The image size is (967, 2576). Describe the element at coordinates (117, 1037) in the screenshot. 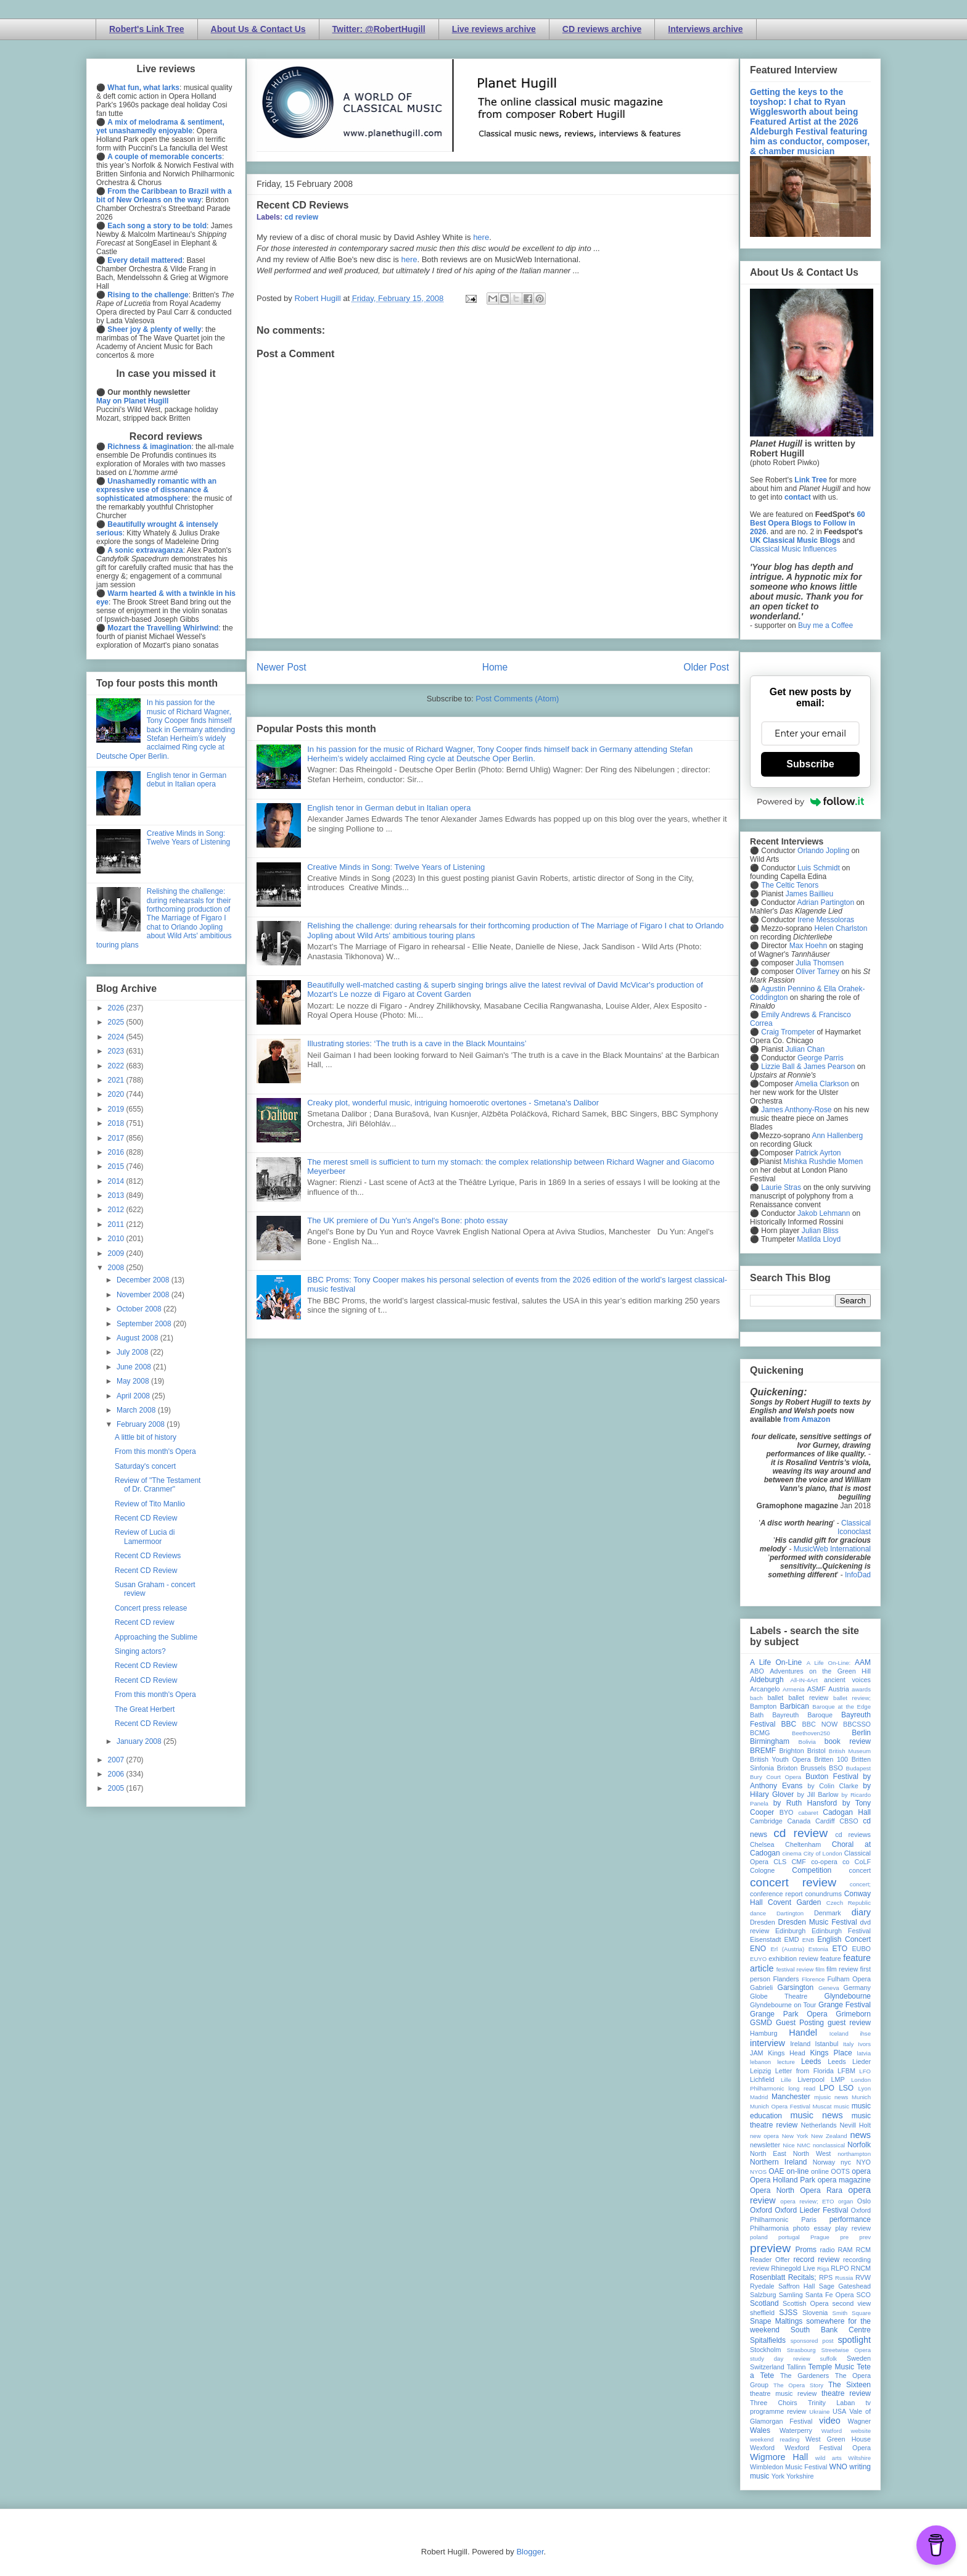

I see `2024` at that location.